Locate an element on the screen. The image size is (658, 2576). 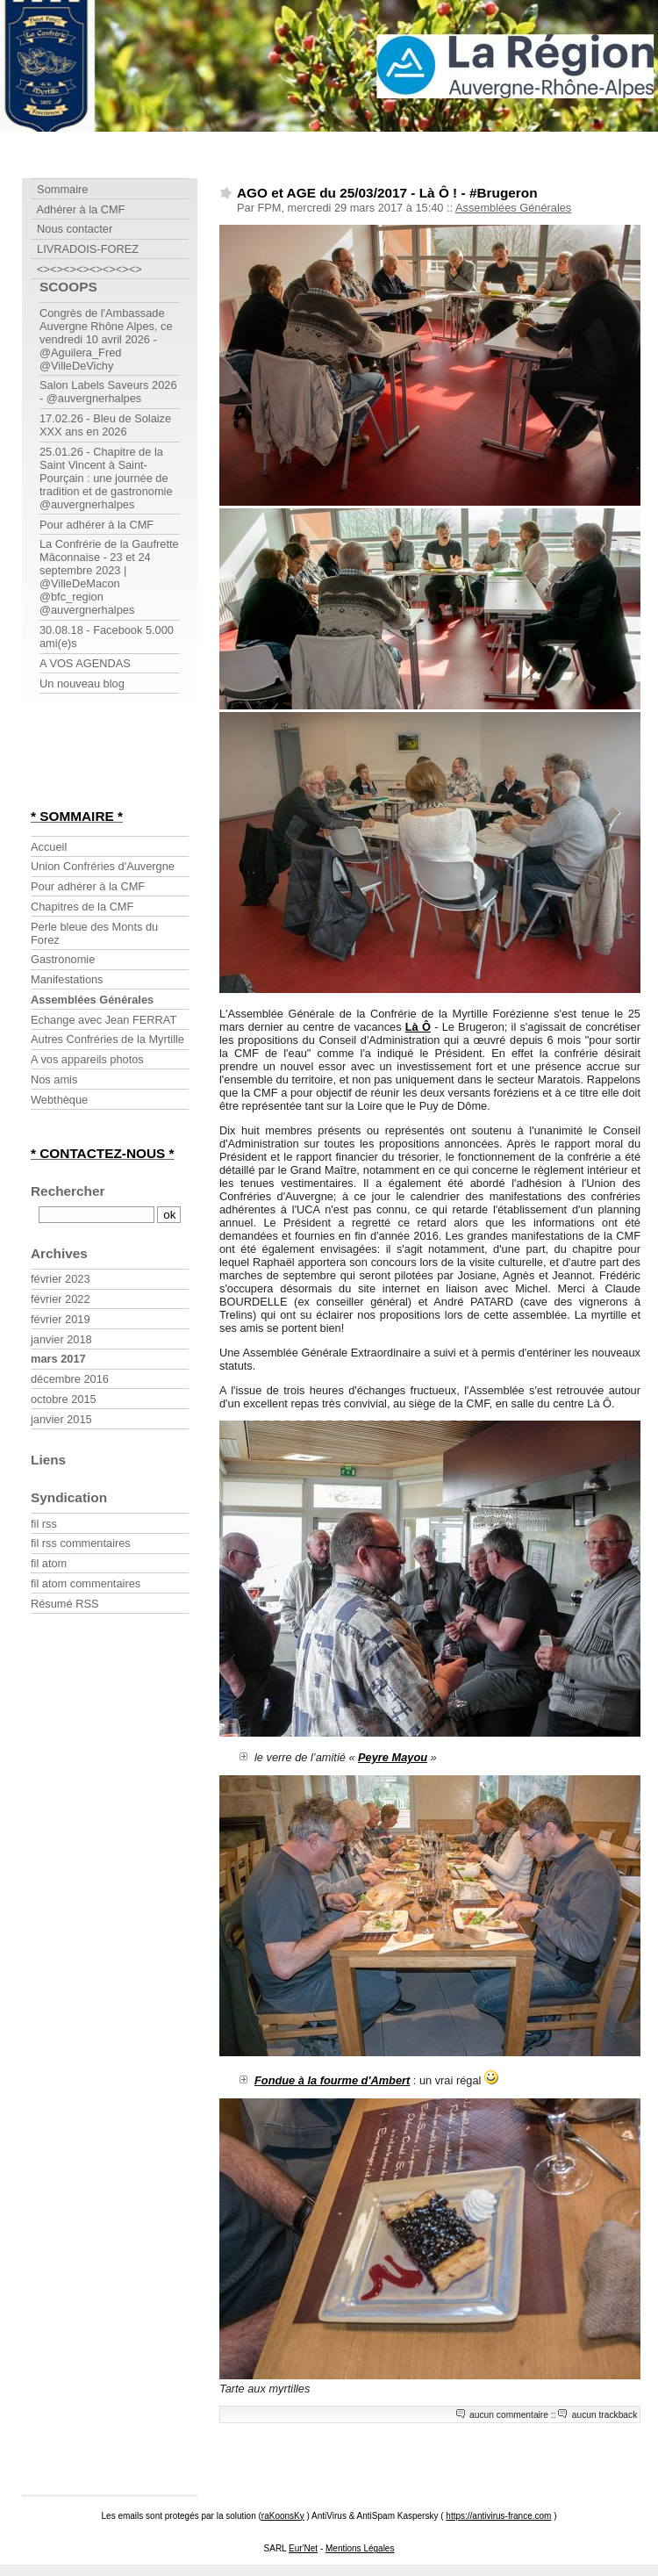
Accueil is located at coordinates (49, 846).